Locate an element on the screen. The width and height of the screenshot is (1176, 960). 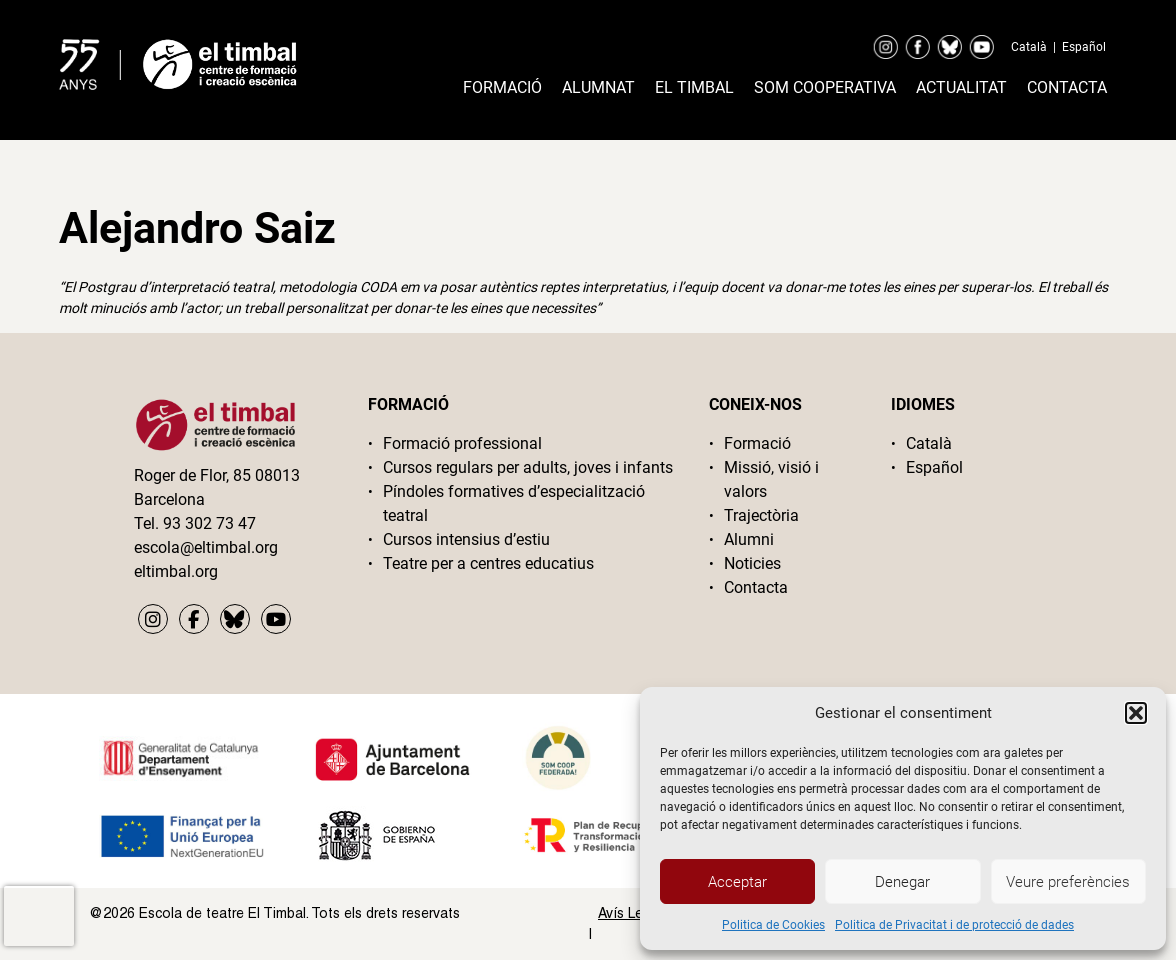
Píndoles formatives d’especialització teatral is located at coordinates (514, 503).